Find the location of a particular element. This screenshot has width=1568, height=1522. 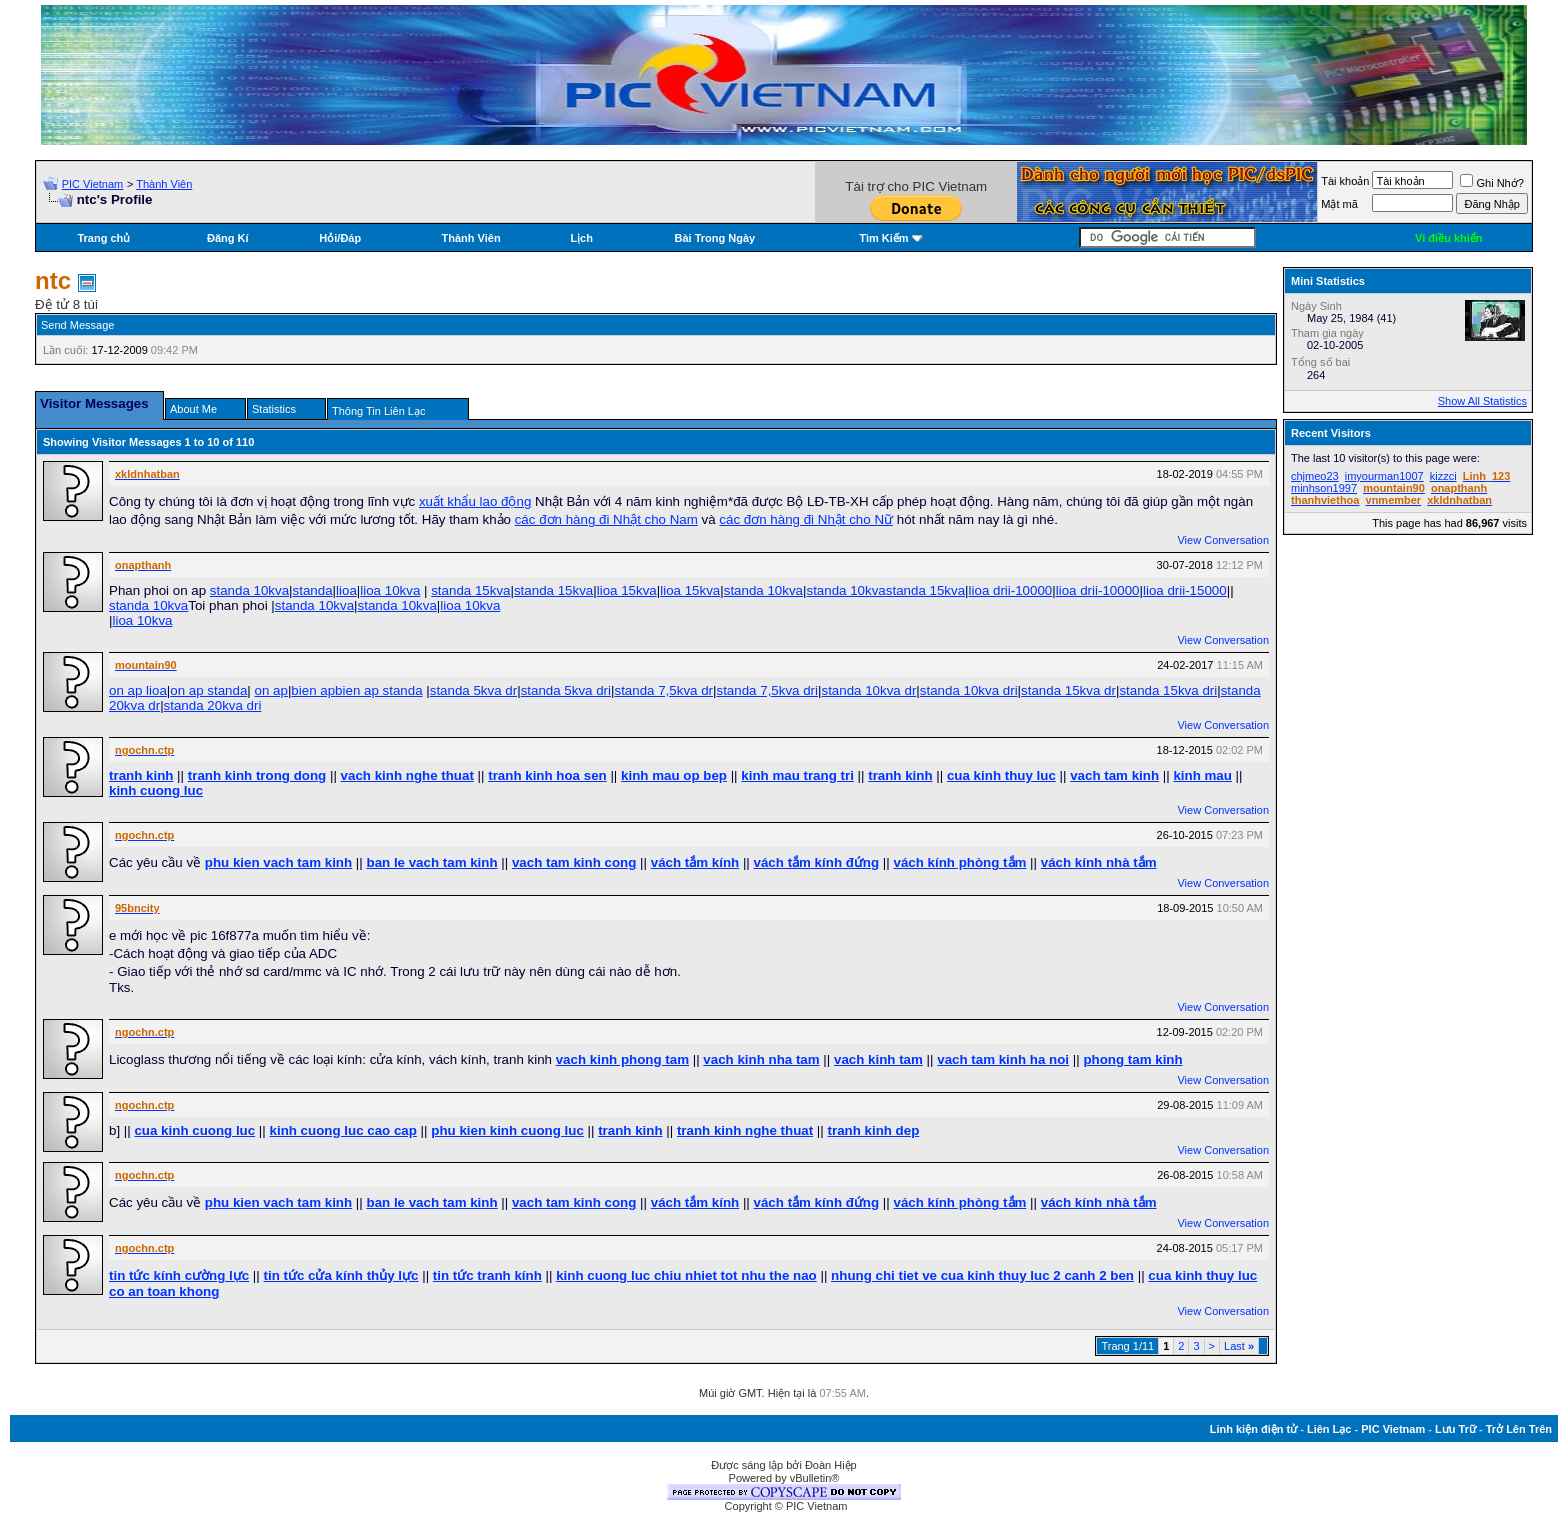

standa 7,5kva dr is located at coordinates (663, 690).